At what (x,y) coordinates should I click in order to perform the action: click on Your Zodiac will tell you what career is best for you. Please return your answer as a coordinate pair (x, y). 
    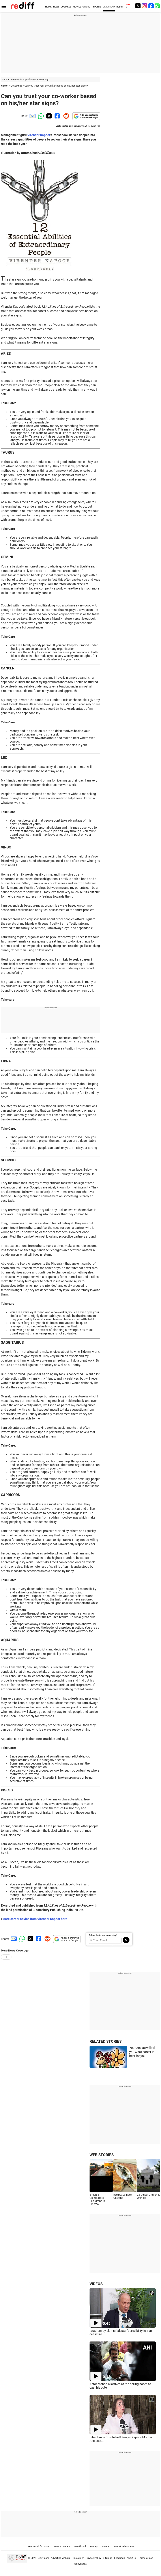
    Looking at the image, I should click on (142, 2052).